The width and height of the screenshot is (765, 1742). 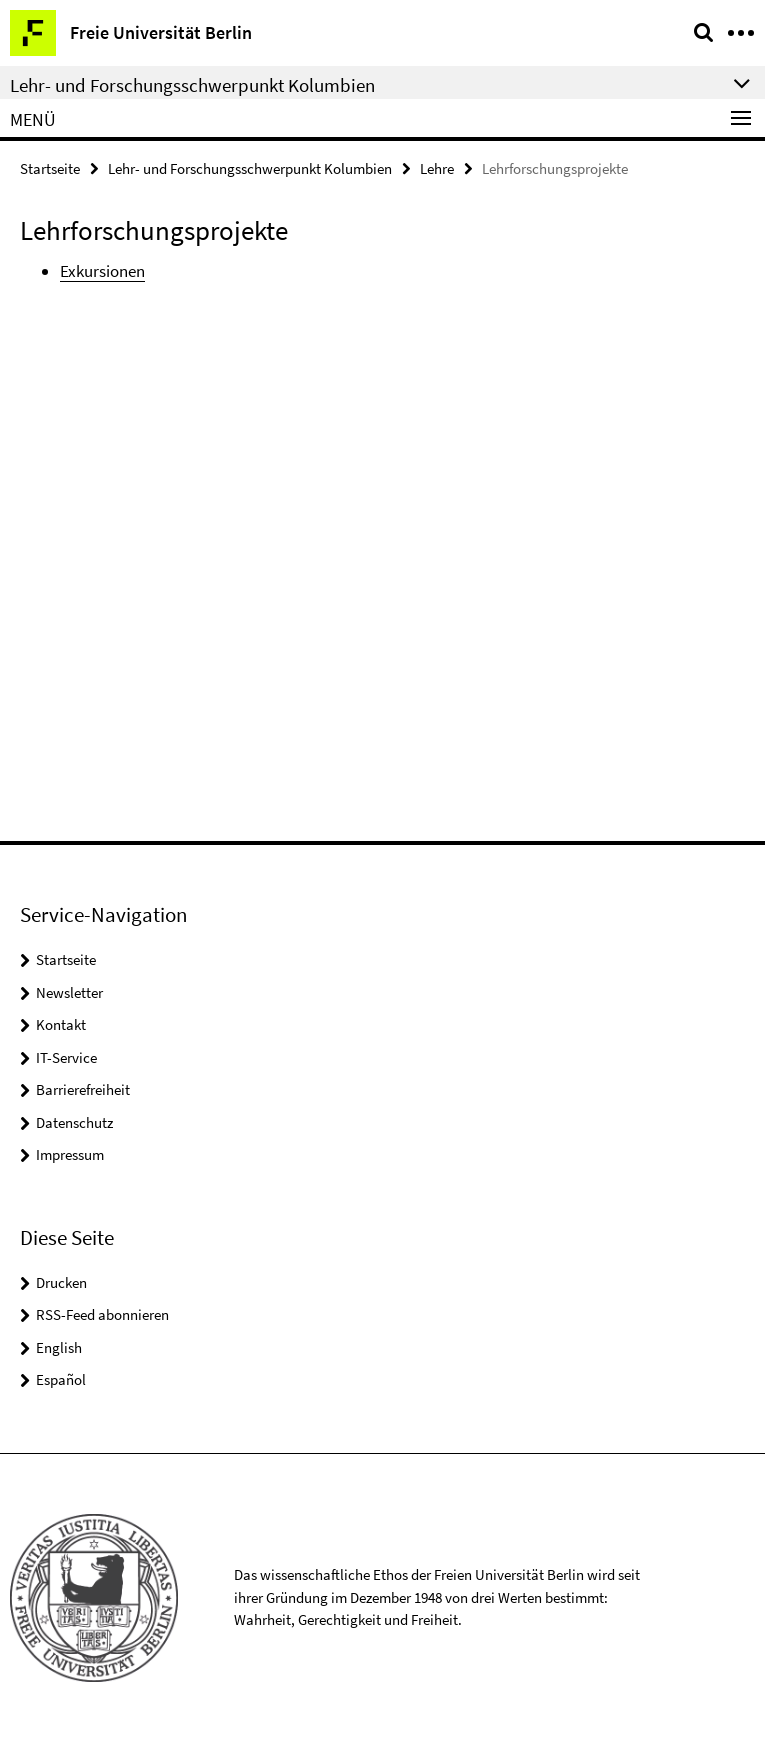 What do you see at coordinates (83, 1089) in the screenshot?
I see `Barrierefreiheit` at bounding box center [83, 1089].